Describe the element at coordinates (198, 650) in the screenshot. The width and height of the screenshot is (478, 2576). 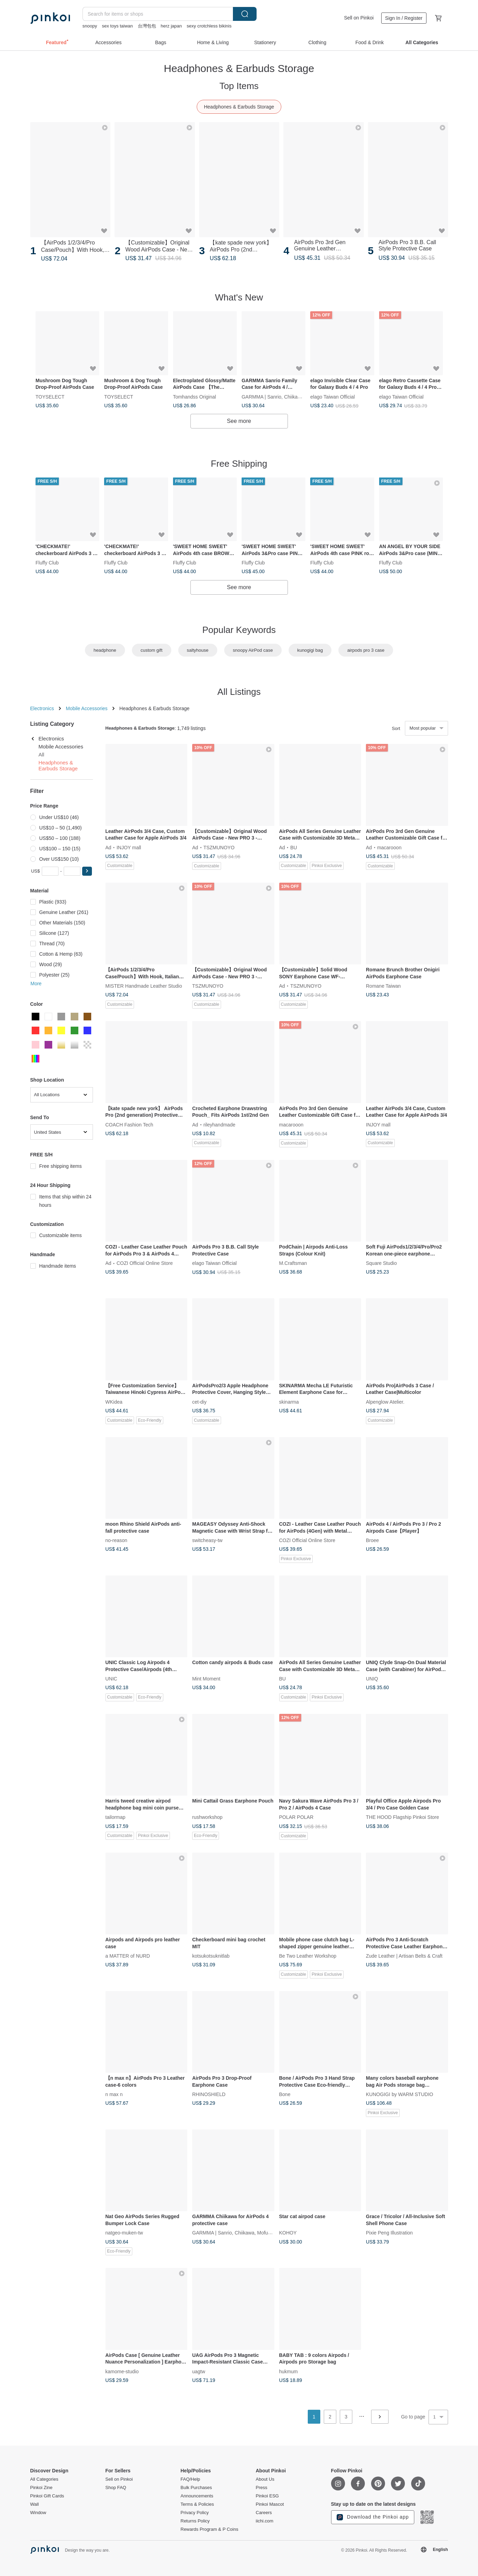
I see `saltyhouse` at that location.